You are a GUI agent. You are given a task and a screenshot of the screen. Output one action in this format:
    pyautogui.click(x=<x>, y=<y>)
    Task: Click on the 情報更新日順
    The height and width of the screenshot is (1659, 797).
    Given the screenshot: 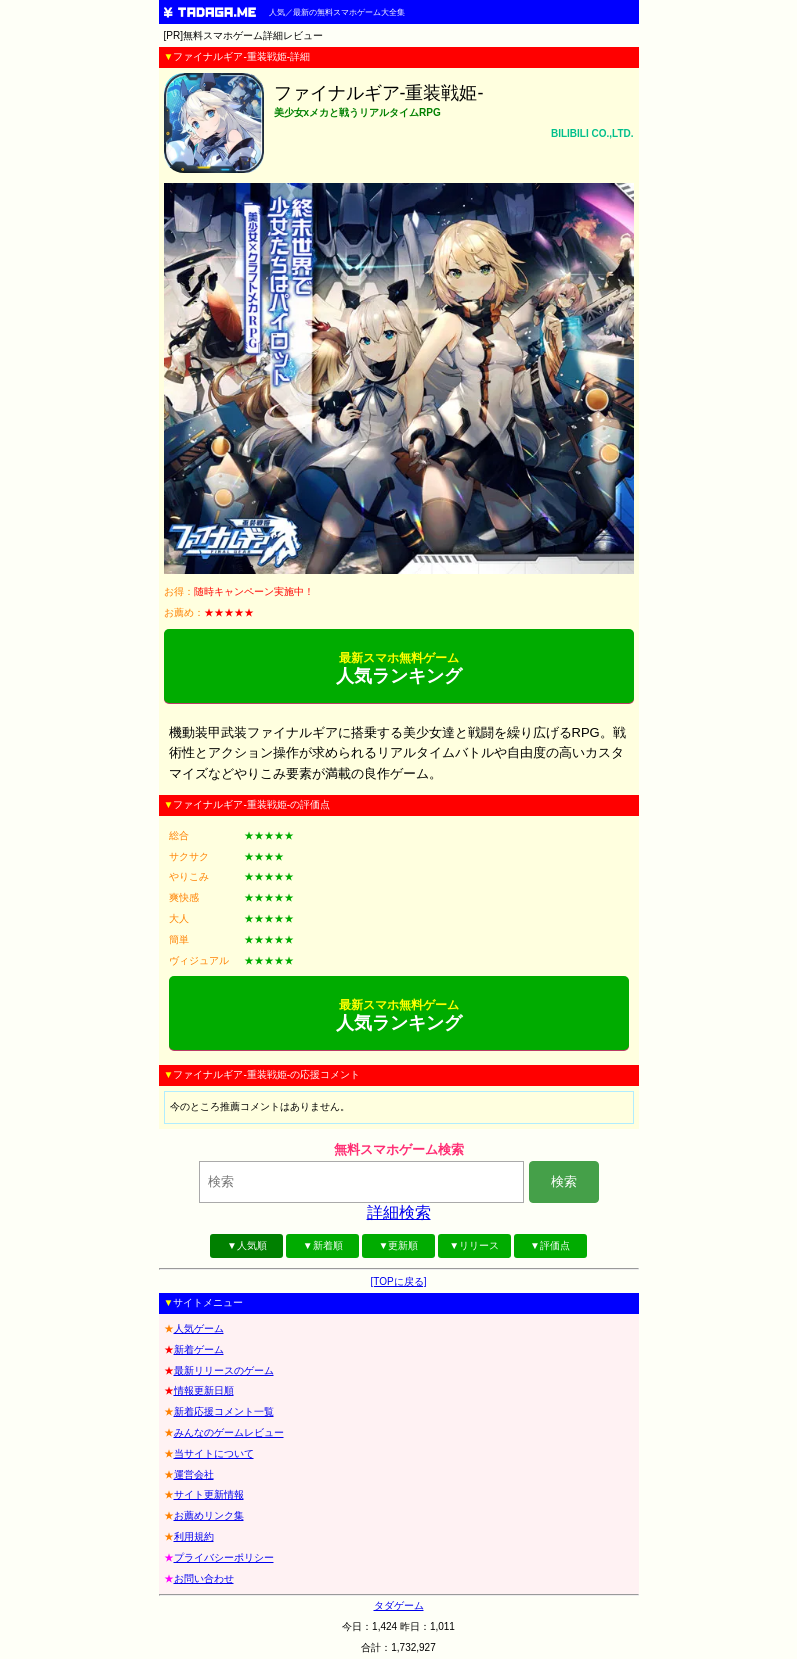 What is the action you would take?
    pyautogui.click(x=204, y=1390)
    